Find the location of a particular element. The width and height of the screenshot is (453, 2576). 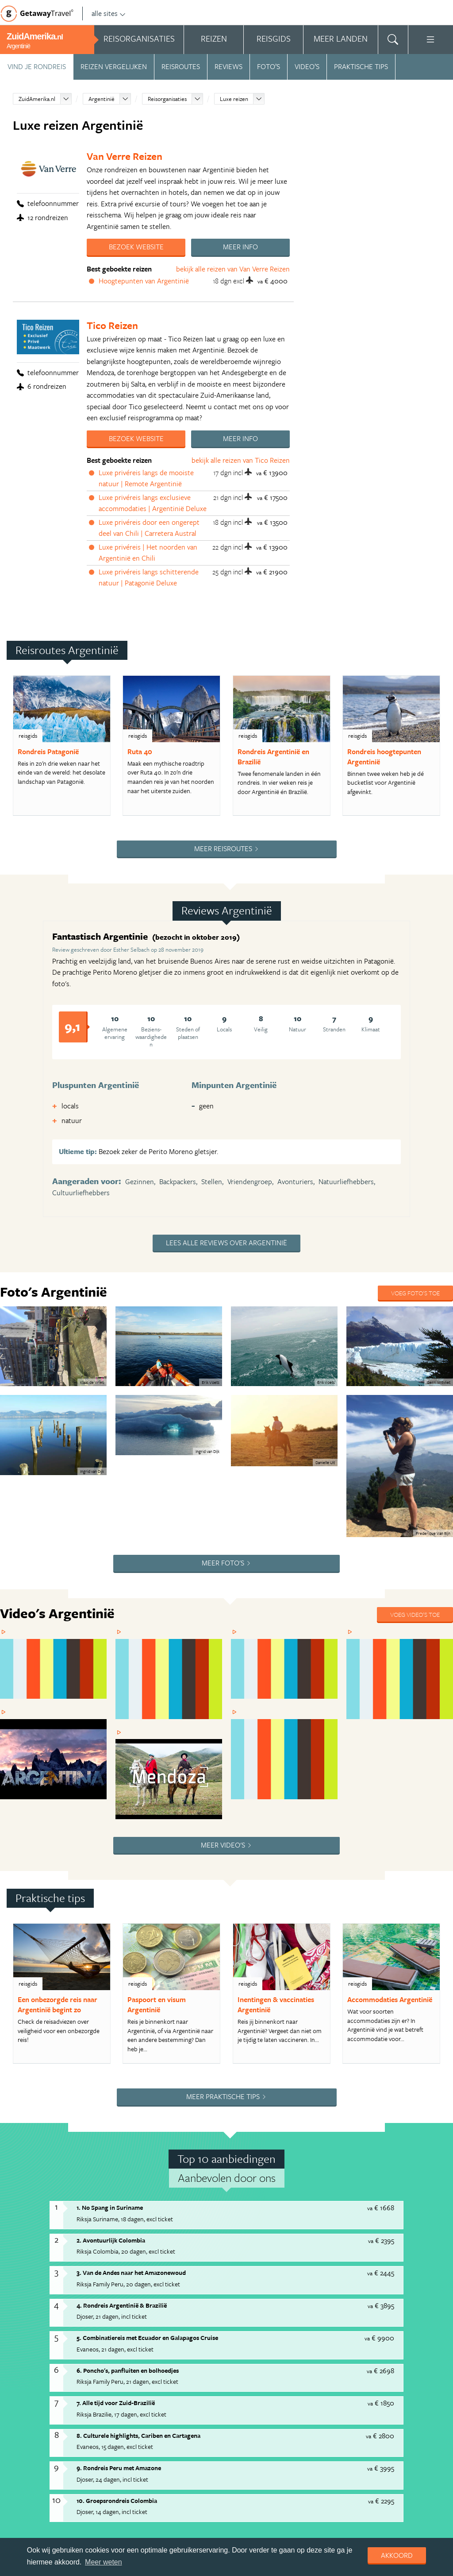

Vind je rondreis is located at coordinates (37, 66).